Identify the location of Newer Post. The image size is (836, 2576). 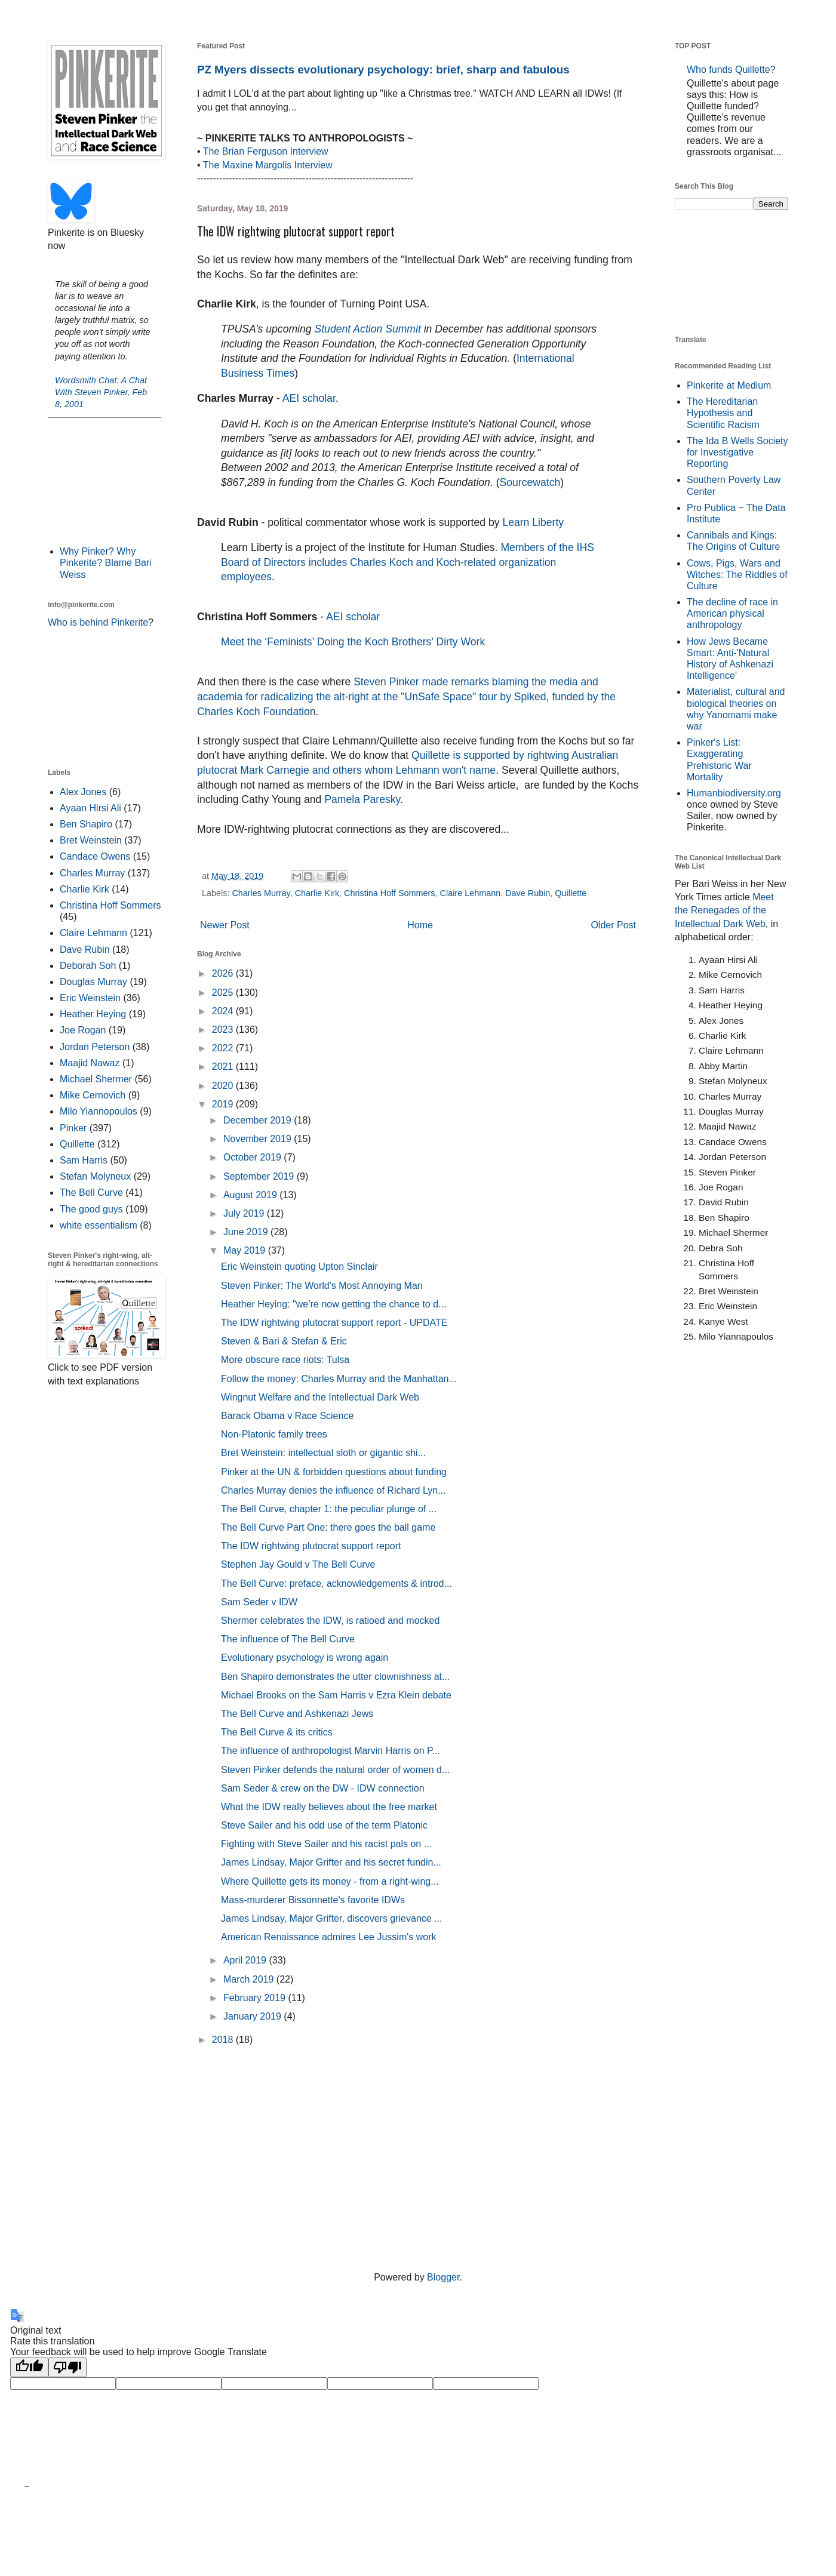
(225, 925).